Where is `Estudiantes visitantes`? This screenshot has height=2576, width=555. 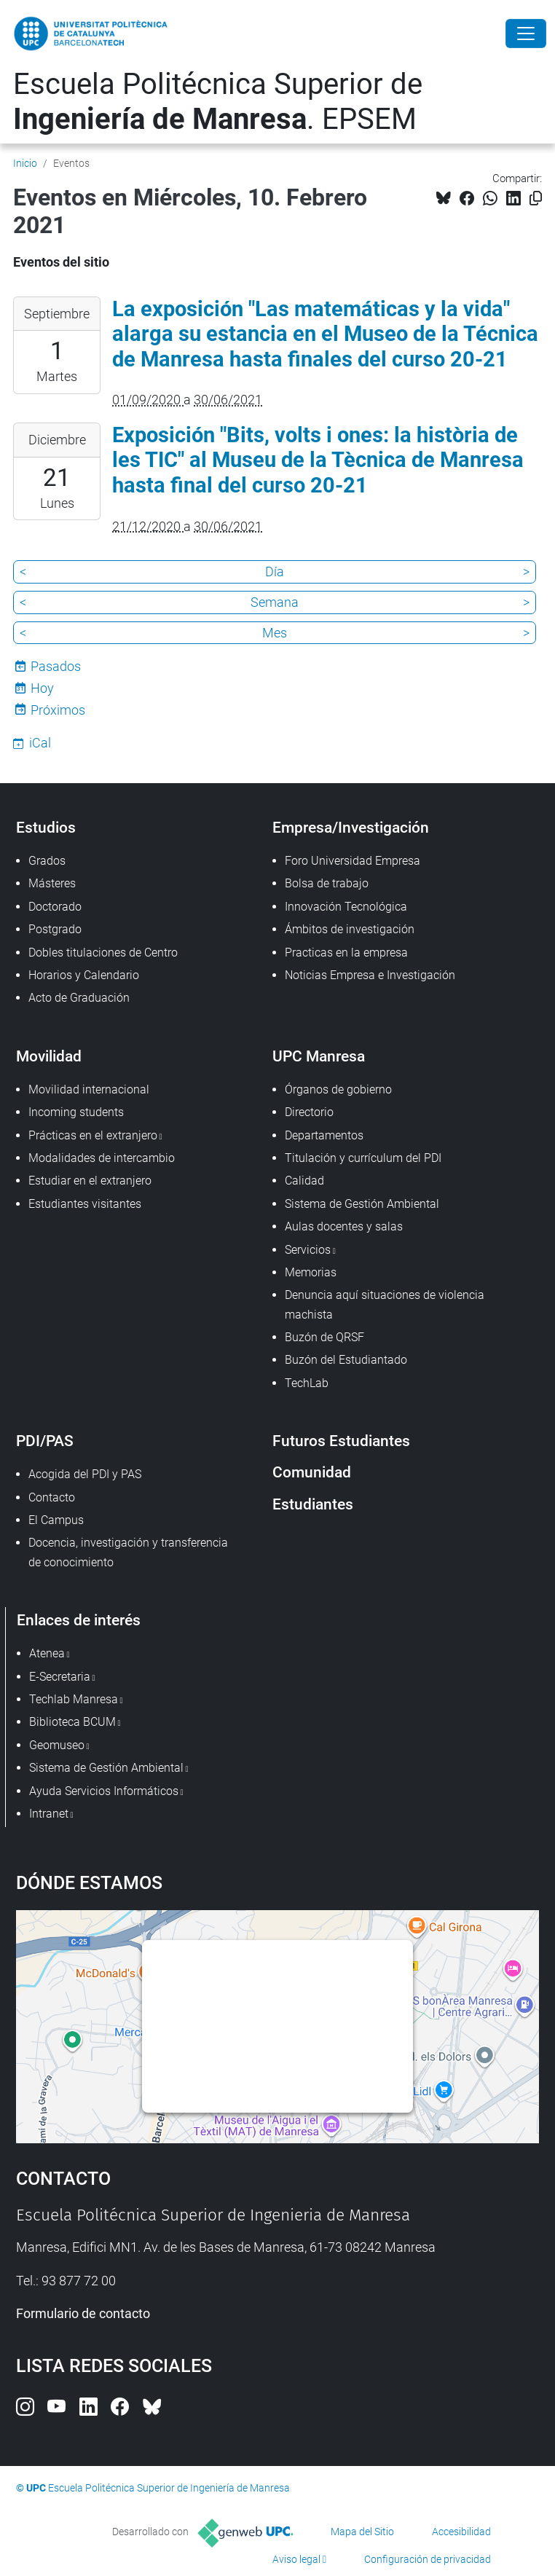 Estudiantes visitantes is located at coordinates (84, 1204).